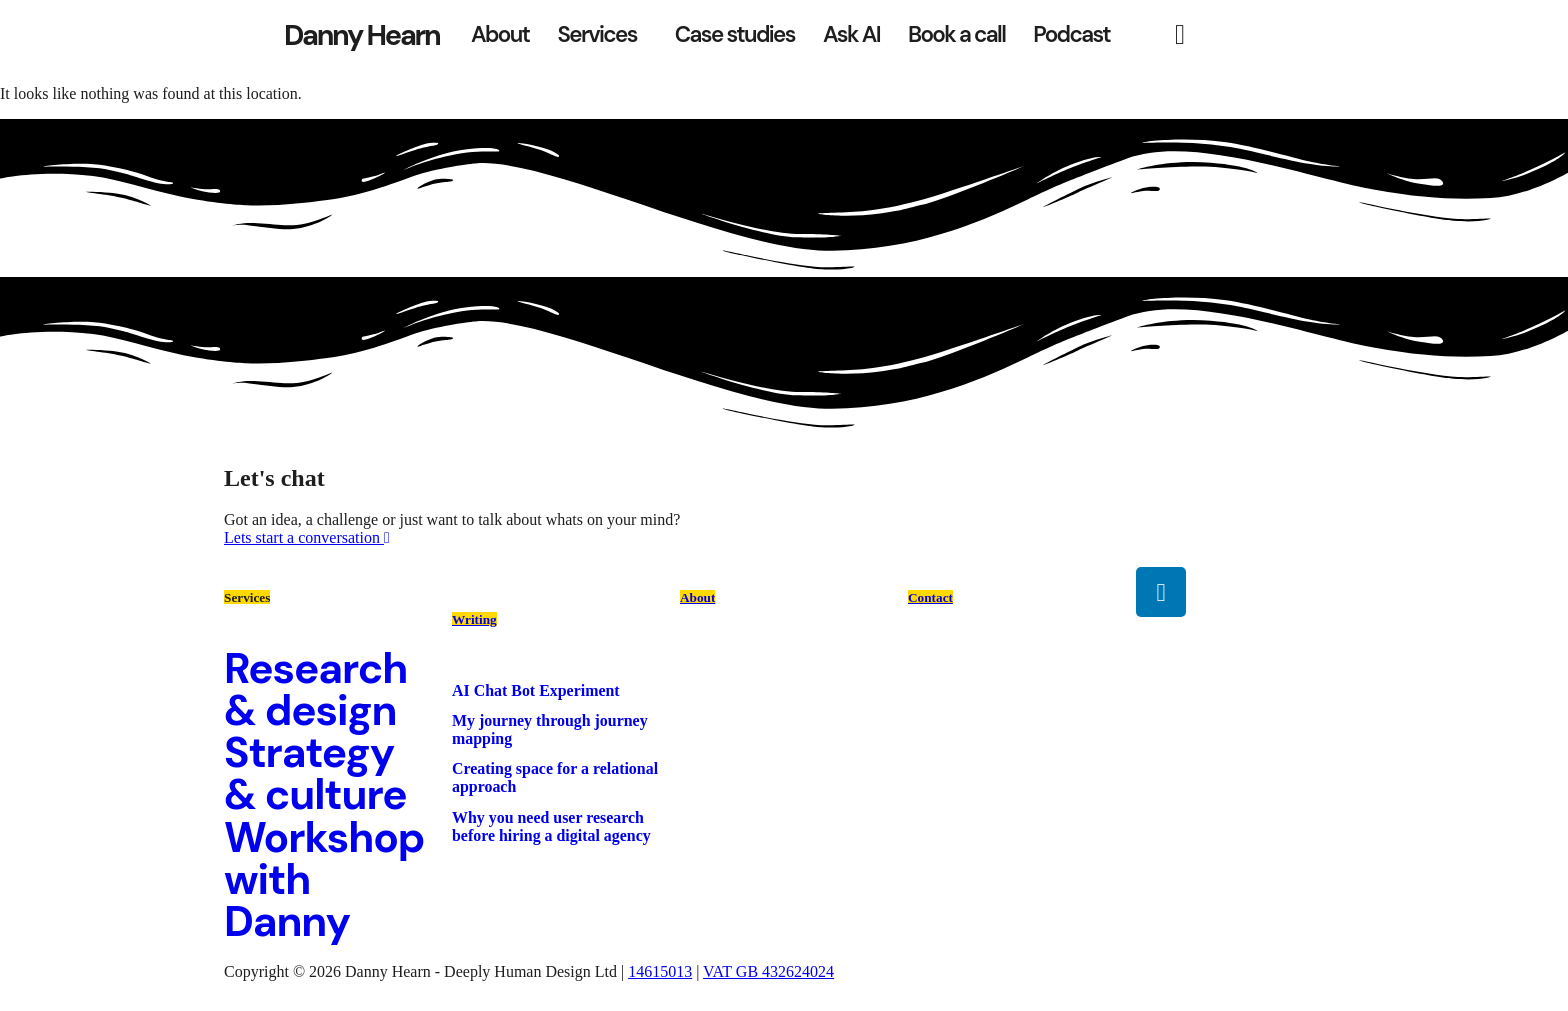  Describe the element at coordinates (500, 34) in the screenshot. I see `About` at that location.